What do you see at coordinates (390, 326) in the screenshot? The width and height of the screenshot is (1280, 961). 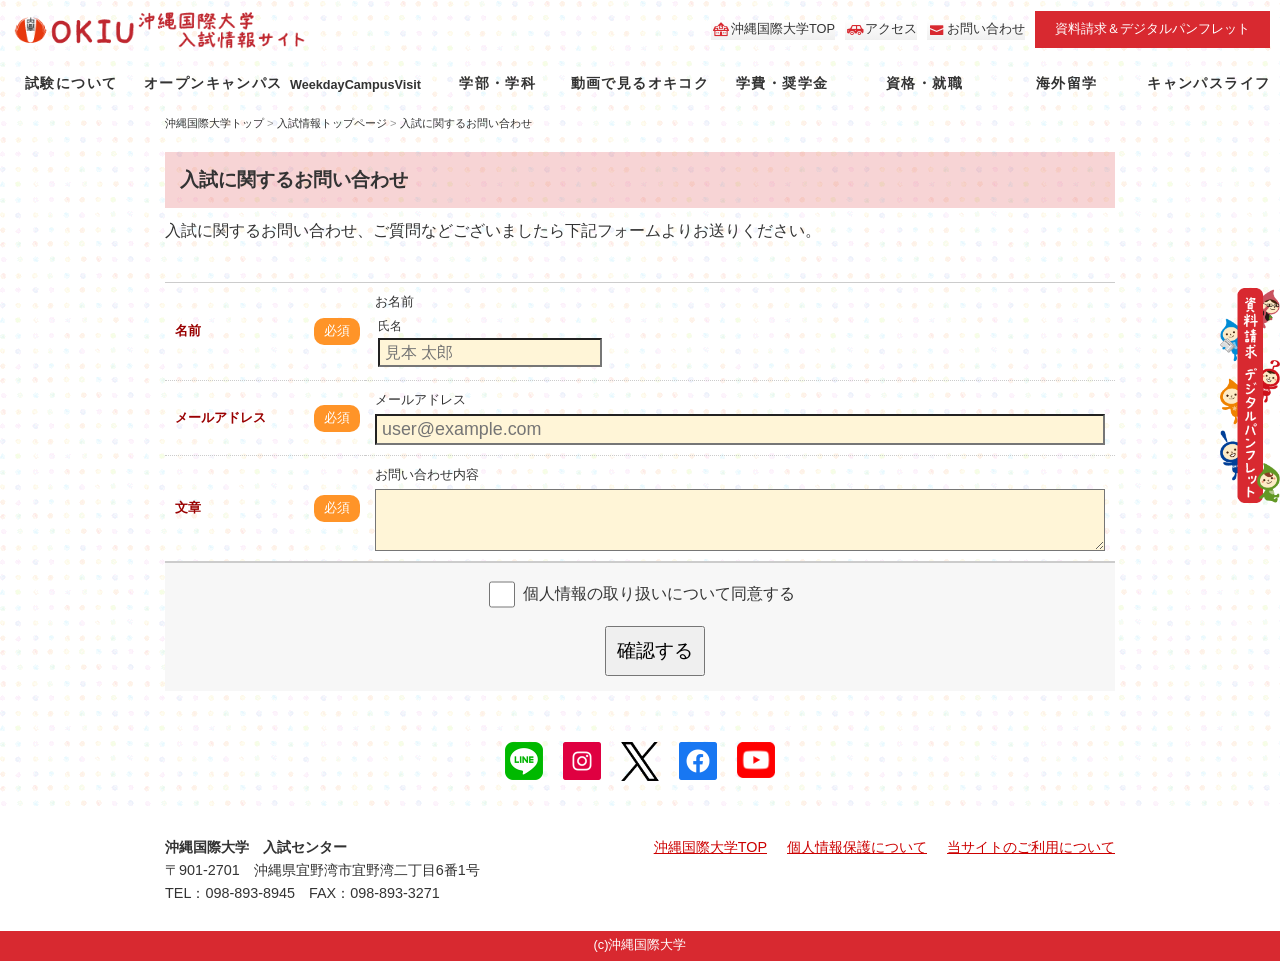 I see `氏名` at bounding box center [390, 326].